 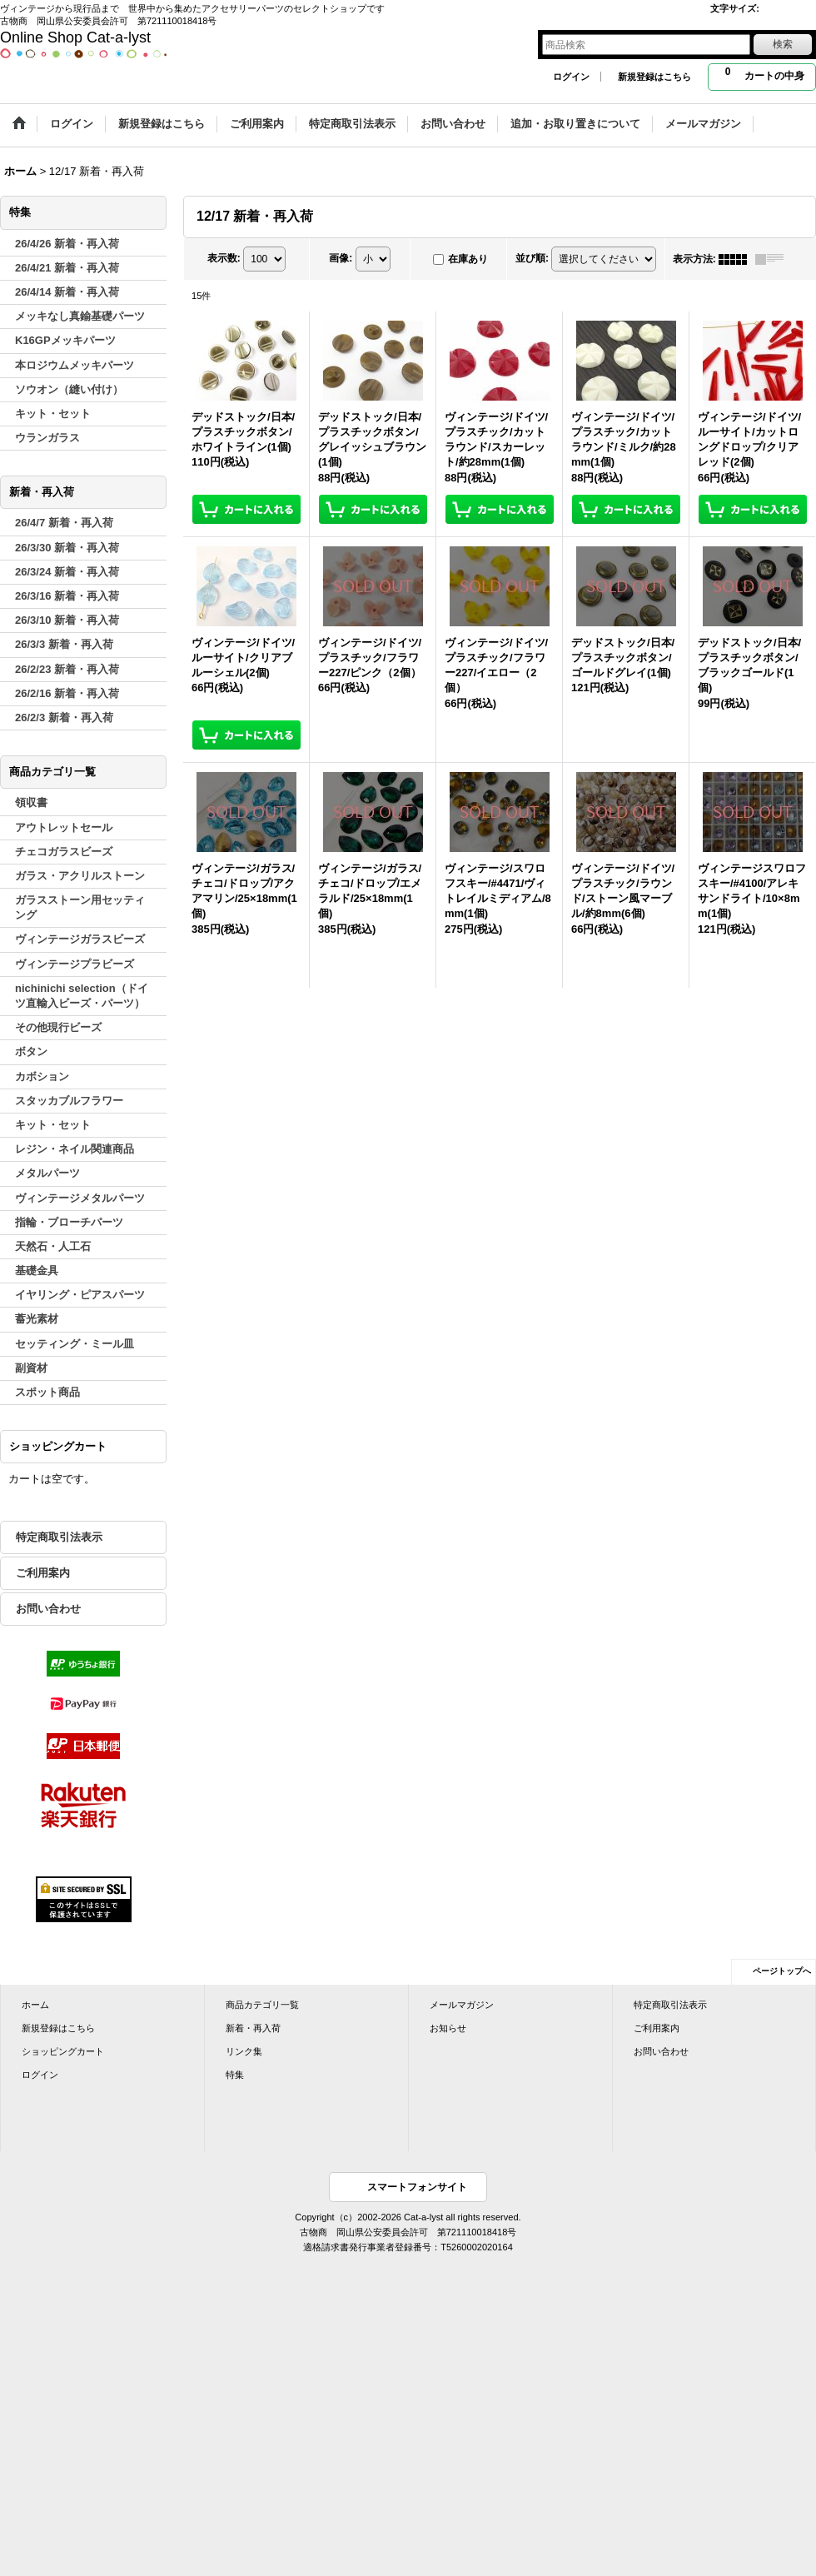 I want to click on ご利用案内, so click(x=43, y=1573).